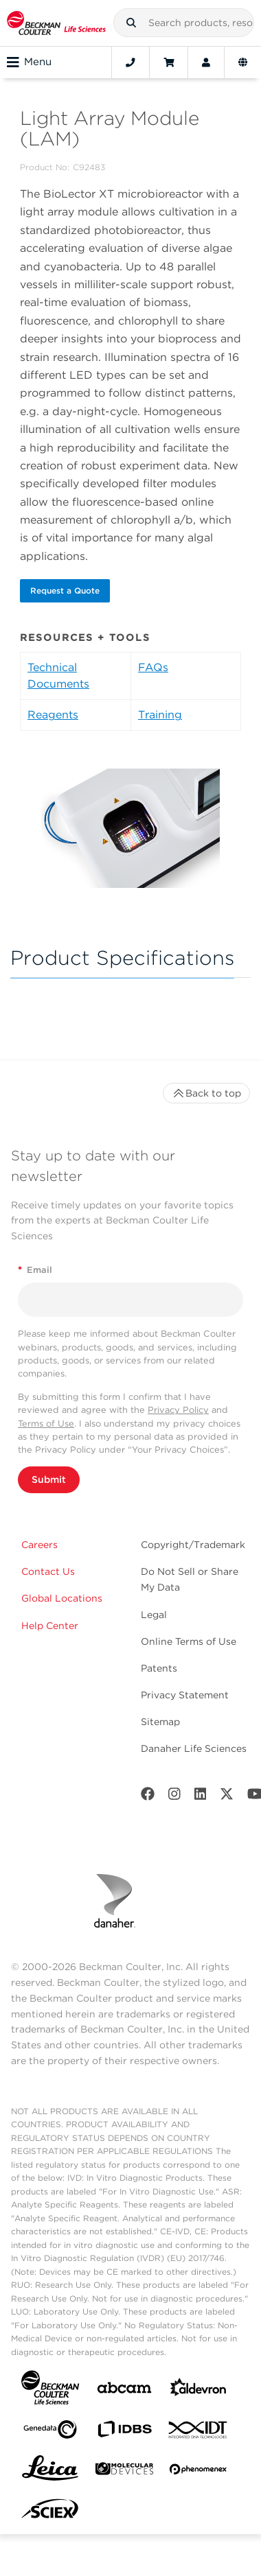  What do you see at coordinates (154, 1614) in the screenshot?
I see `Legal` at bounding box center [154, 1614].